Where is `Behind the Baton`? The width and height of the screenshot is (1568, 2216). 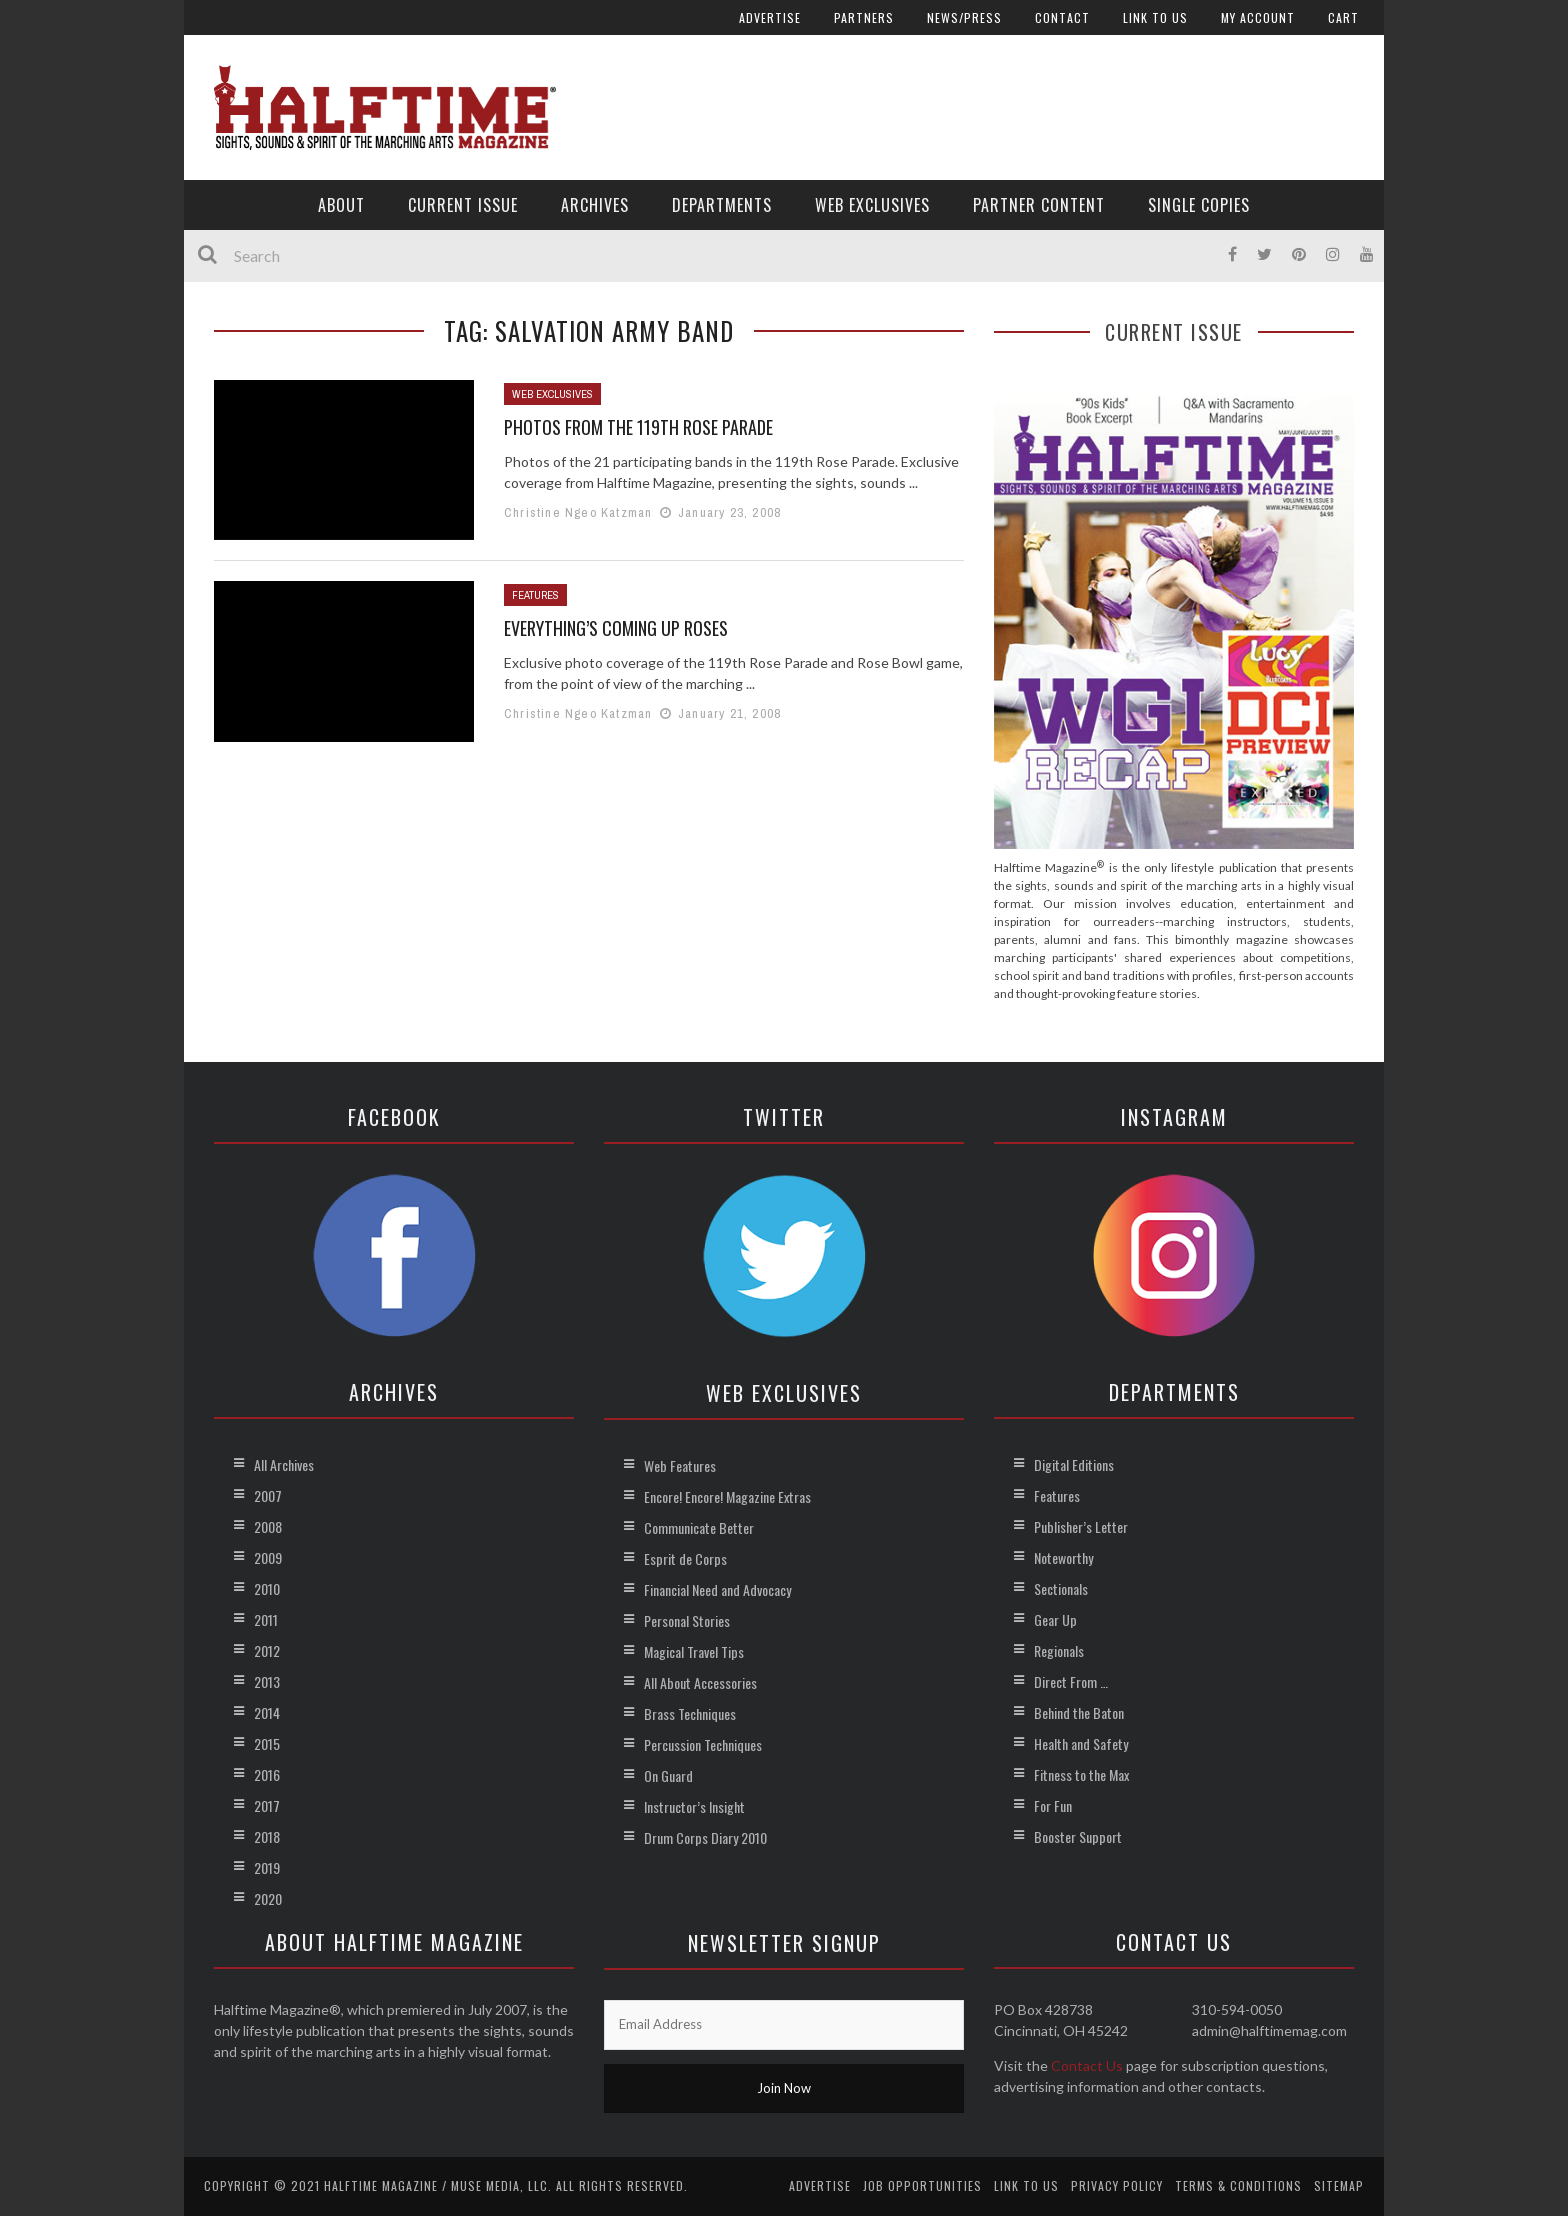
Behind the Baton is located at coordinates (1079, 1712).